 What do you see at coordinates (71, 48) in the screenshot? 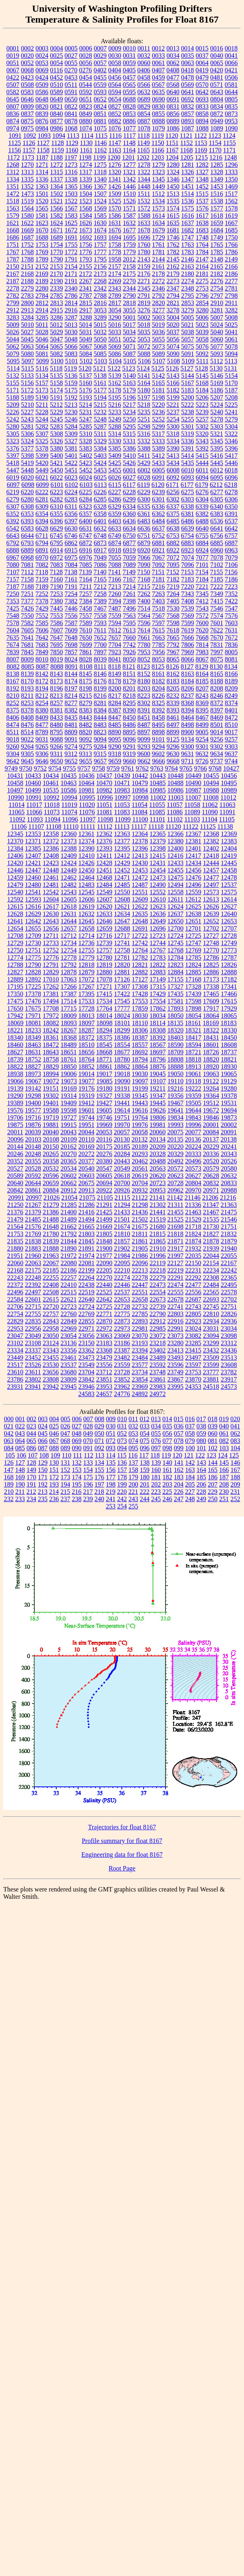
I see `0005` at bounding box center [71, 48].